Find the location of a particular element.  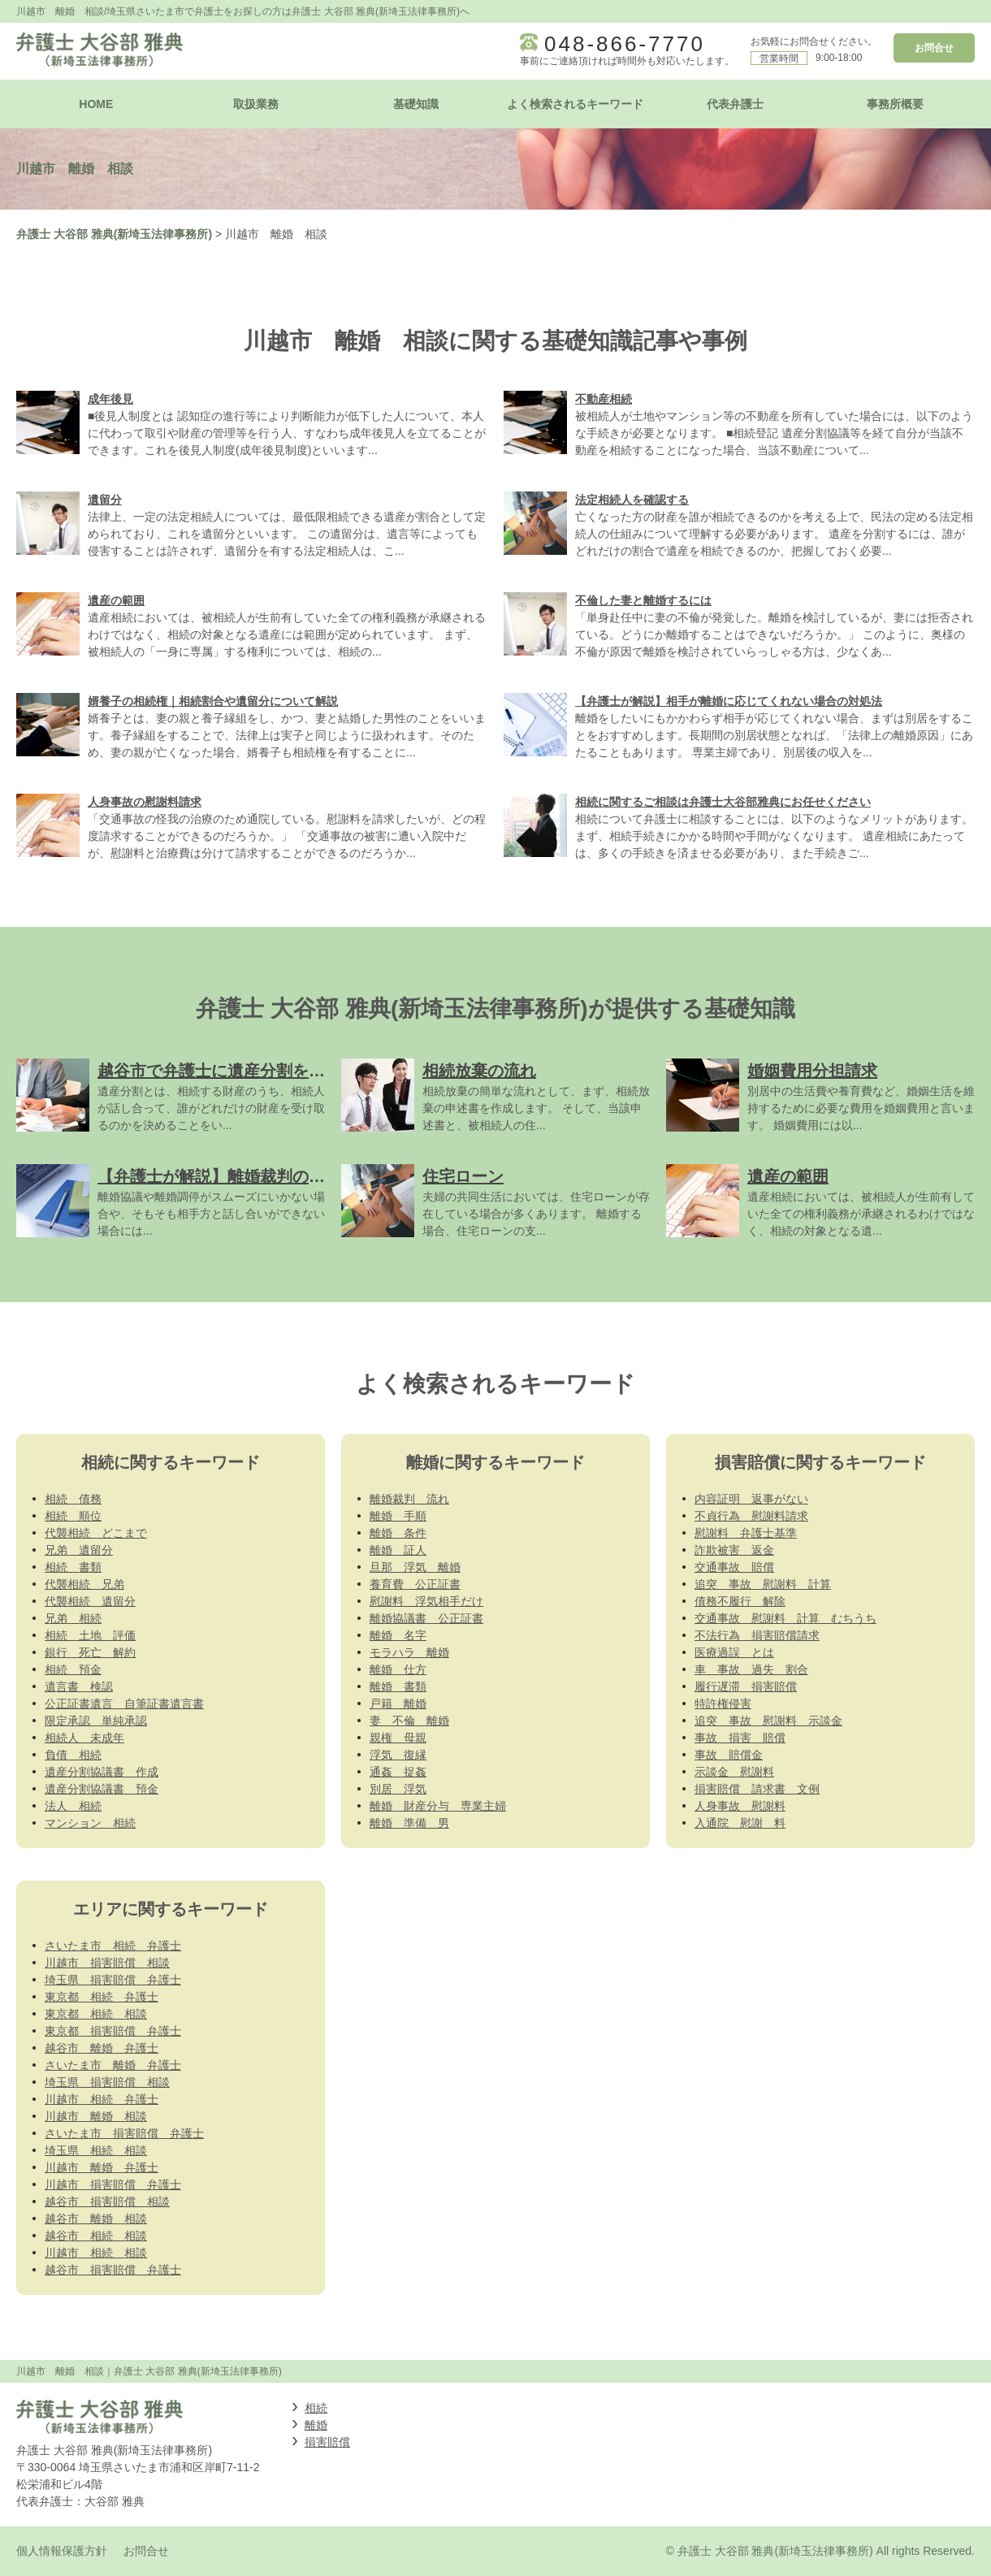

特許権侵害 is located at coordinates (723, 1703).